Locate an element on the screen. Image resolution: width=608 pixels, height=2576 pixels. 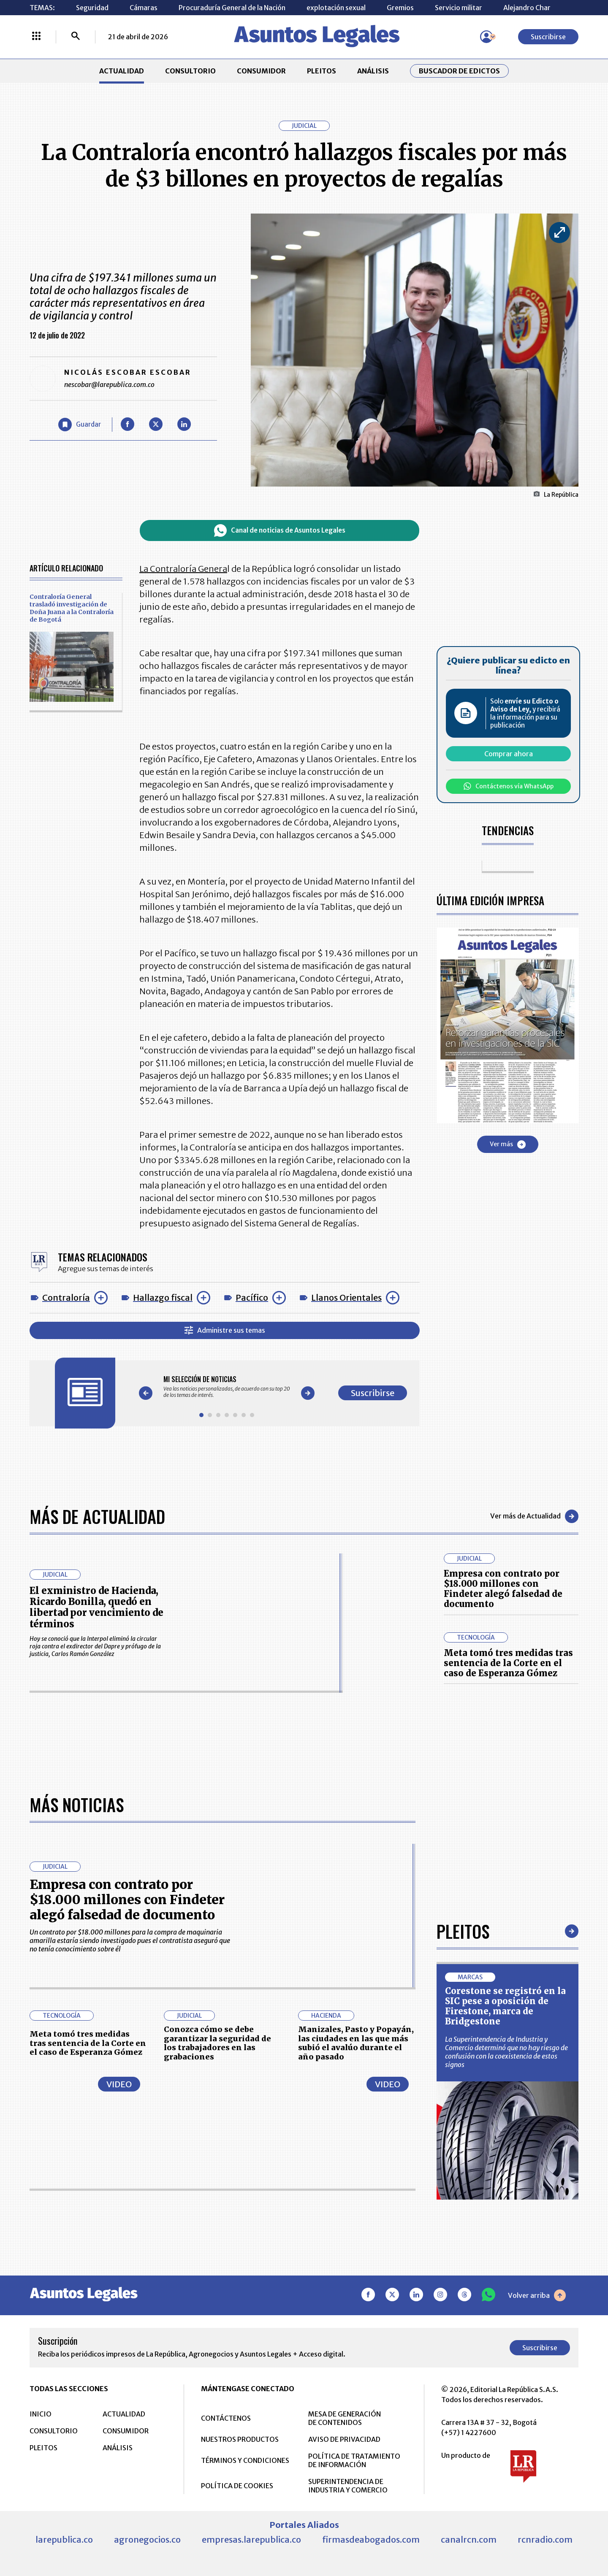
Pleitos is located at coordinates (463, 2197).